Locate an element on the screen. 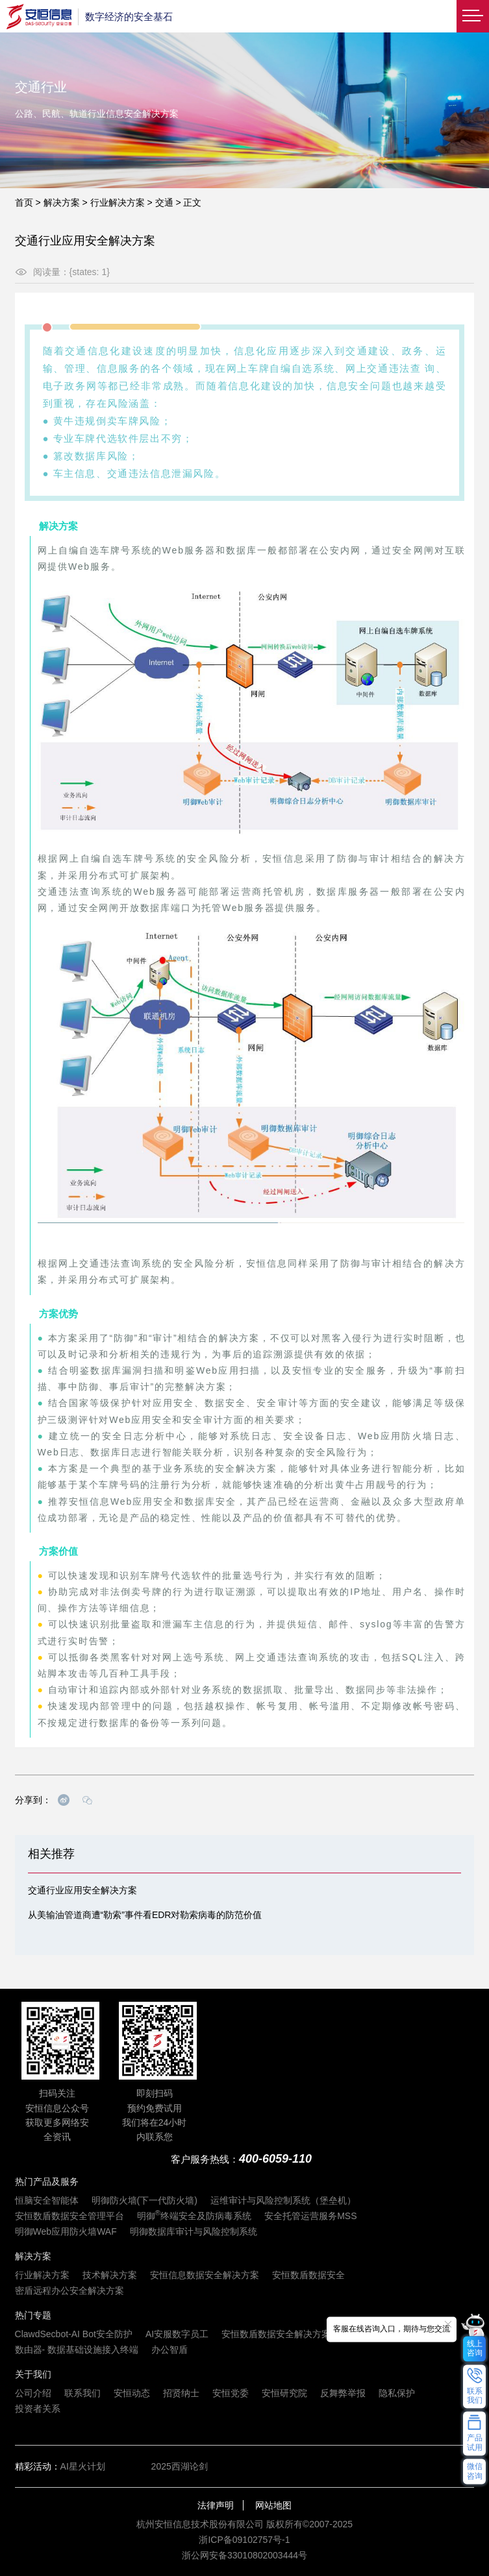  恒脑安全智能体 is located at coordinates (47, 2200).